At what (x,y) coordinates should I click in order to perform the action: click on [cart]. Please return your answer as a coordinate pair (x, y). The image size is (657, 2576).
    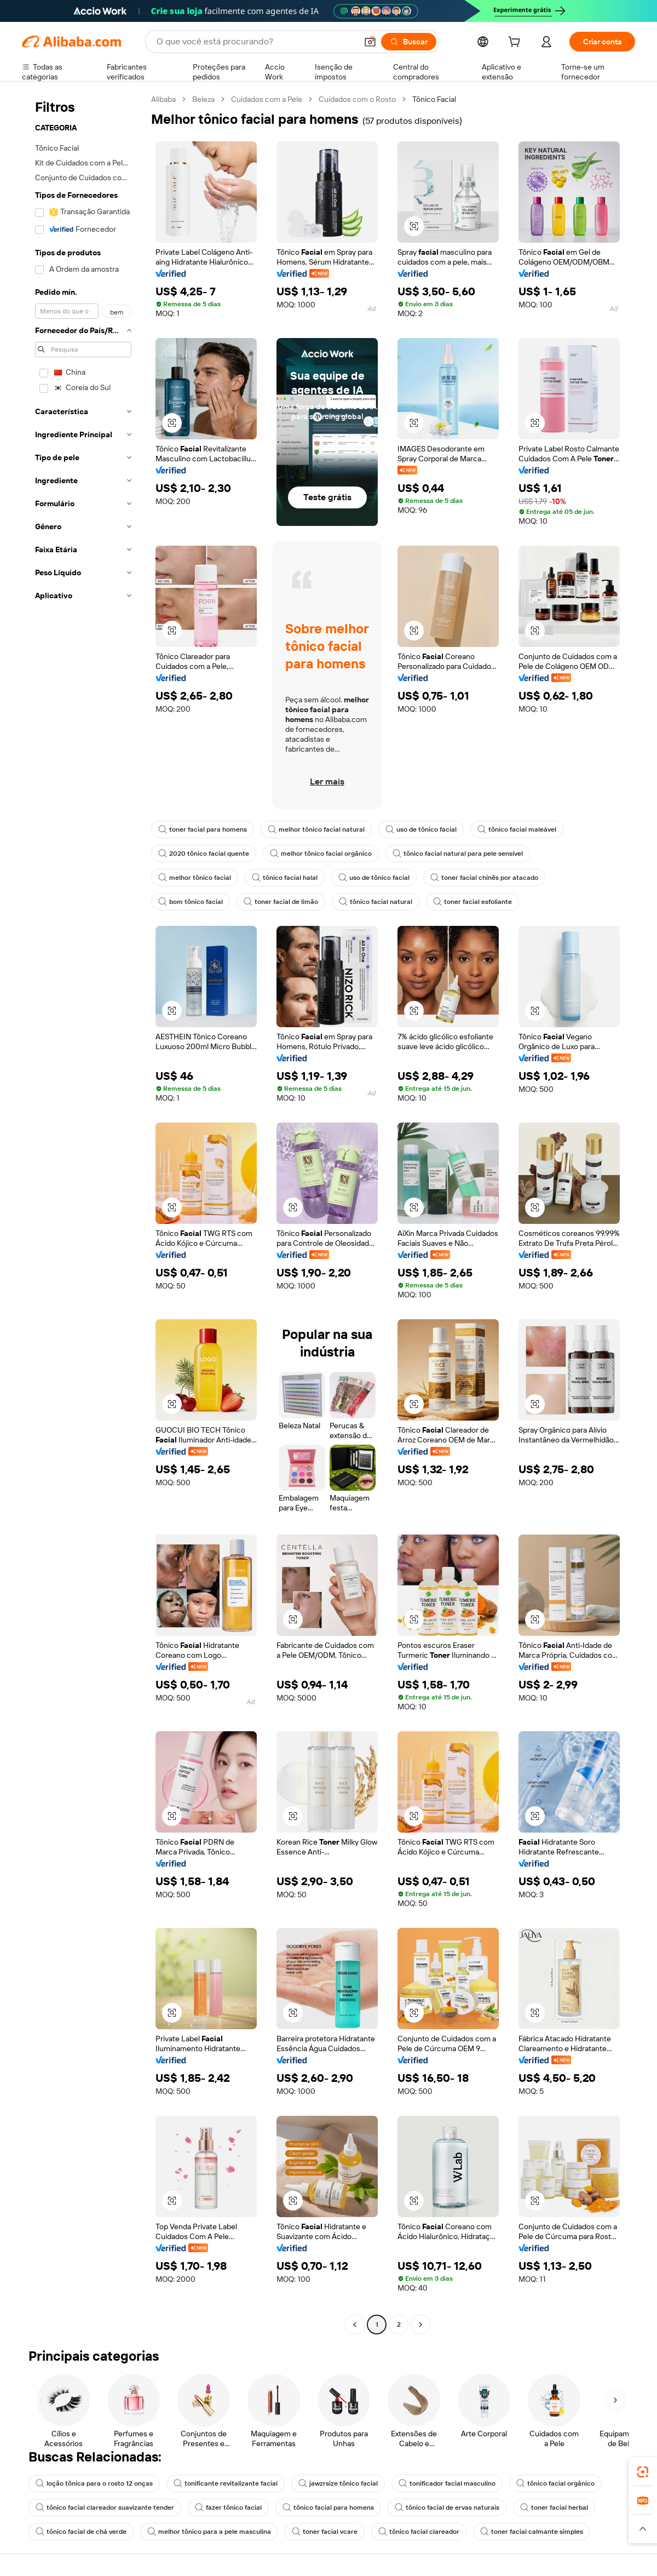
    Looking at the image, I should click on (516, 43).